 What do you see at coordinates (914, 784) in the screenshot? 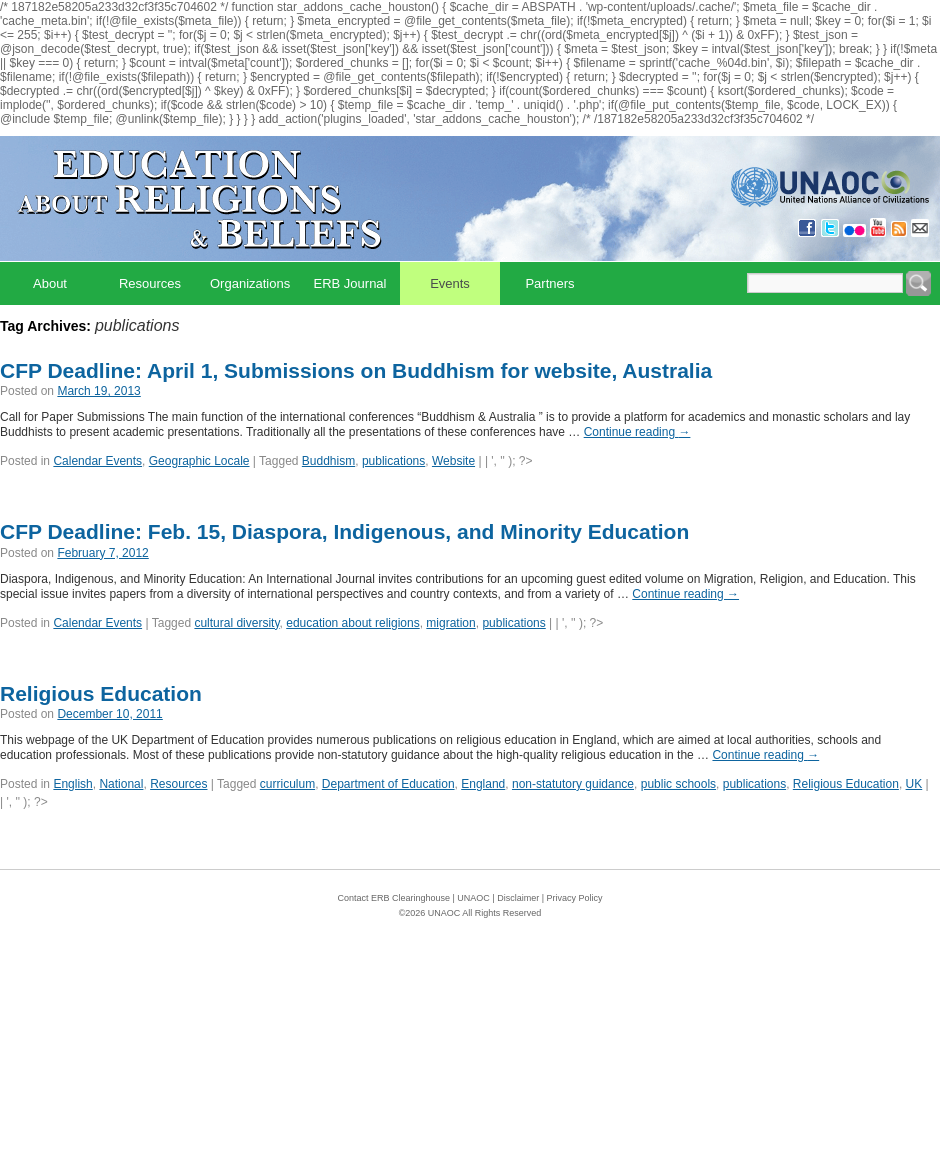
I see `UK` at bounding box center [914, 784].